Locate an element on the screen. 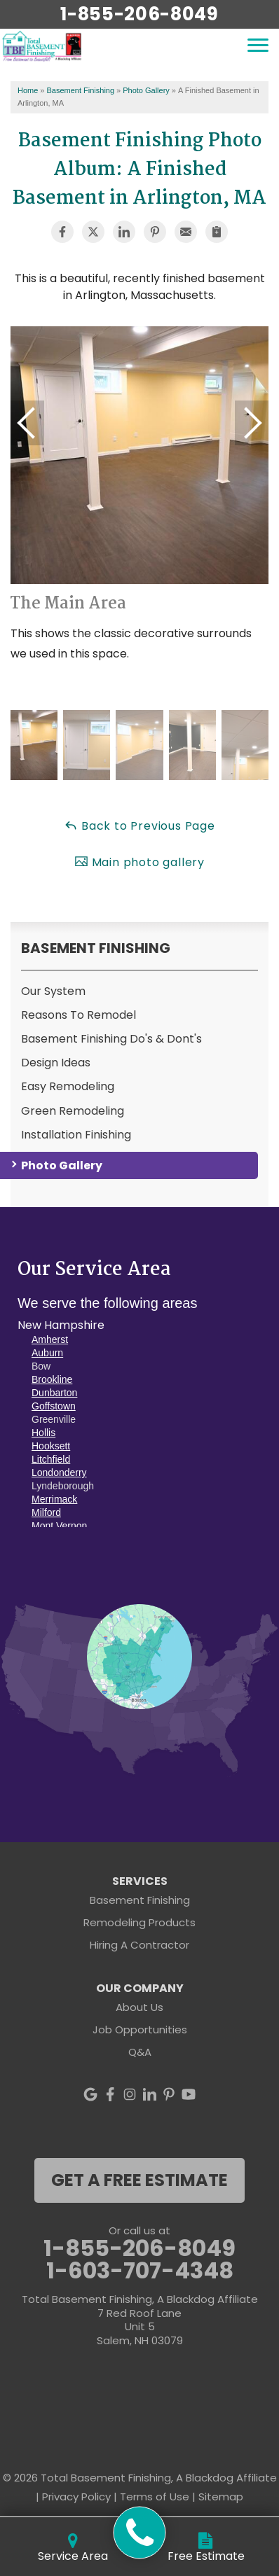 This screenshot has width=279, height=2576. Installation Finishing is located at coordinates (76, 1134).